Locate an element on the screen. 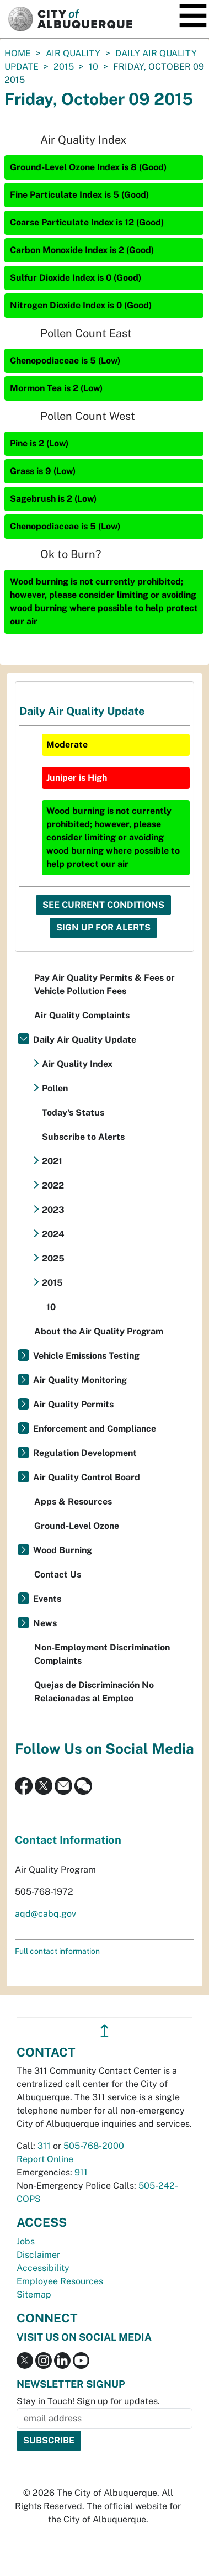 The width and height of the screenshot is (209, 2576). 505-768-2000 [call 505-768-2000] is located at coordinates (93, 2146).